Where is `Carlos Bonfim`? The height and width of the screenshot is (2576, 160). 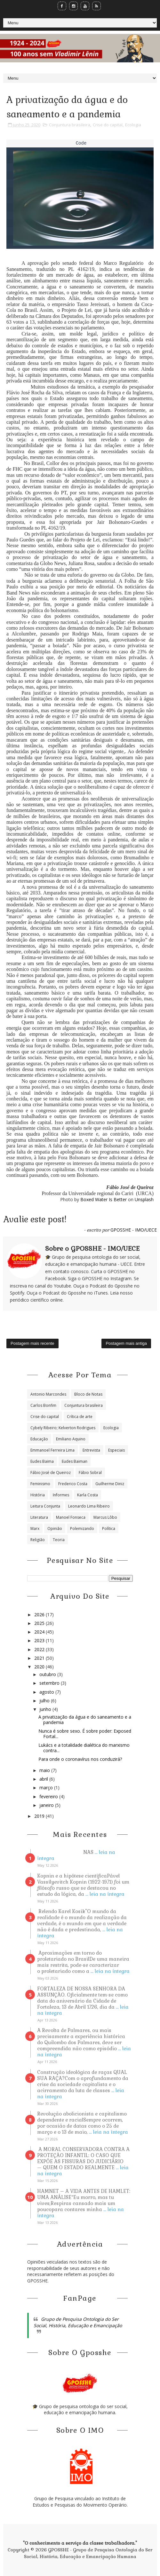 Carlos Bonfim is located at coordinates (43, 1405).